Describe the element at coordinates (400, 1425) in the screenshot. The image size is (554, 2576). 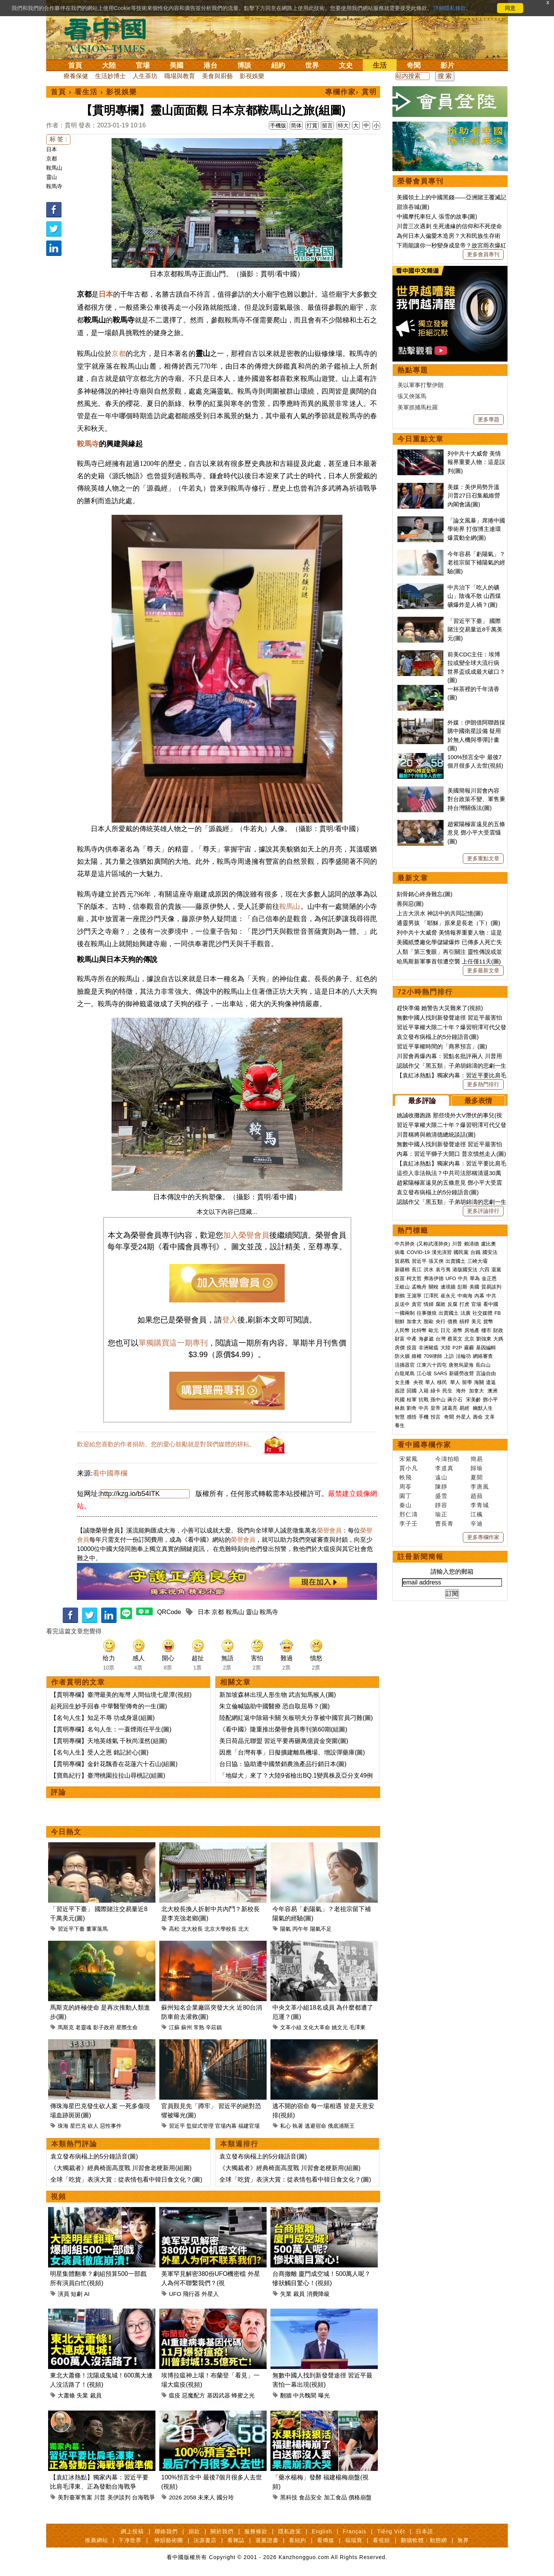
I see `養生` at that location.